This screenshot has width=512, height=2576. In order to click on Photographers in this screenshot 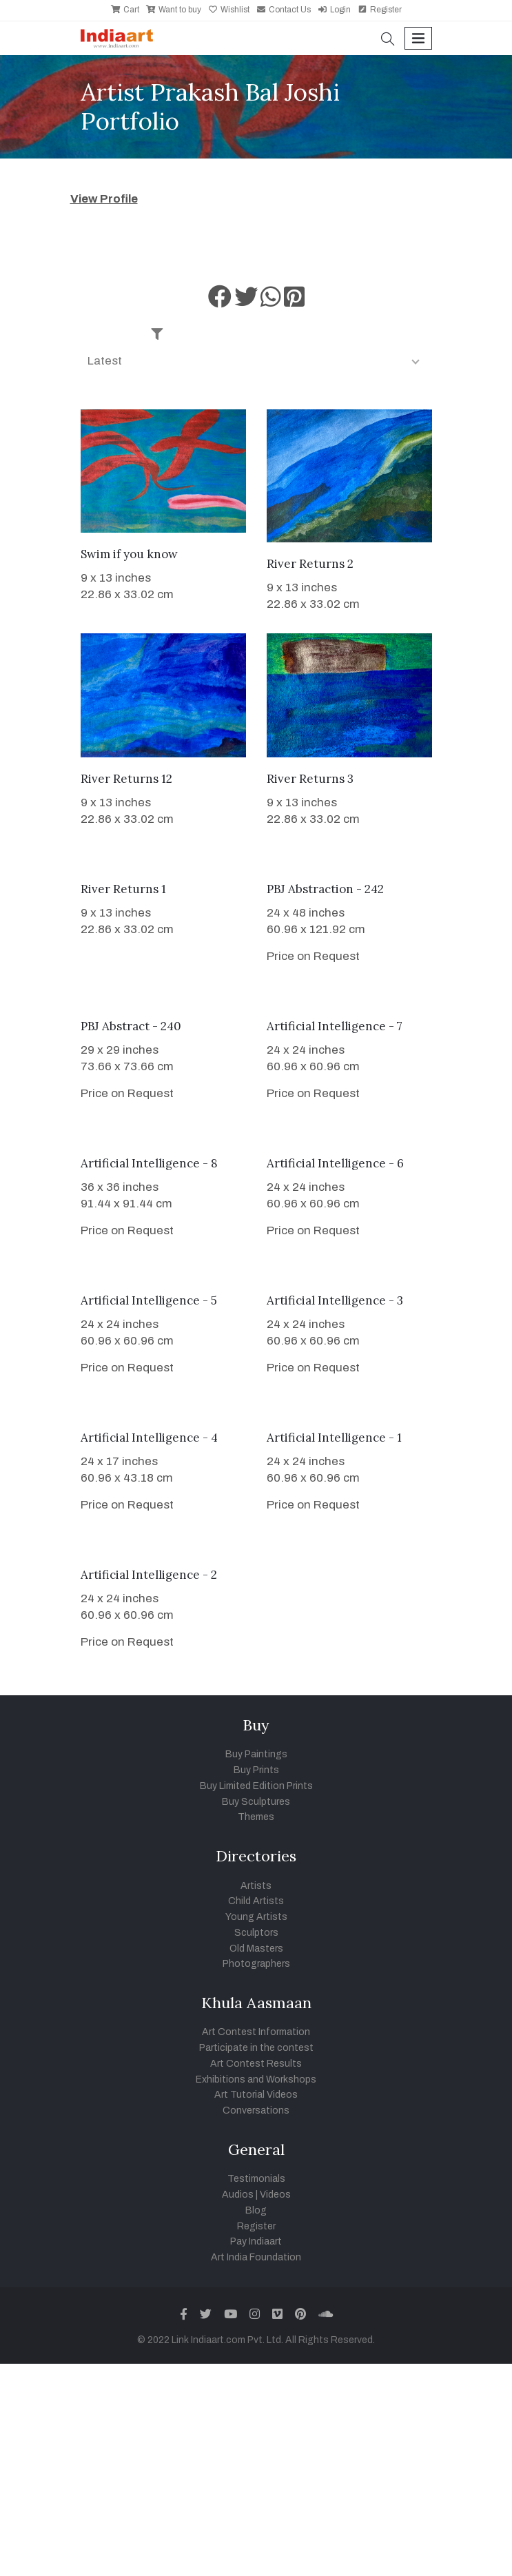, I will do `click(256, 1964)`.